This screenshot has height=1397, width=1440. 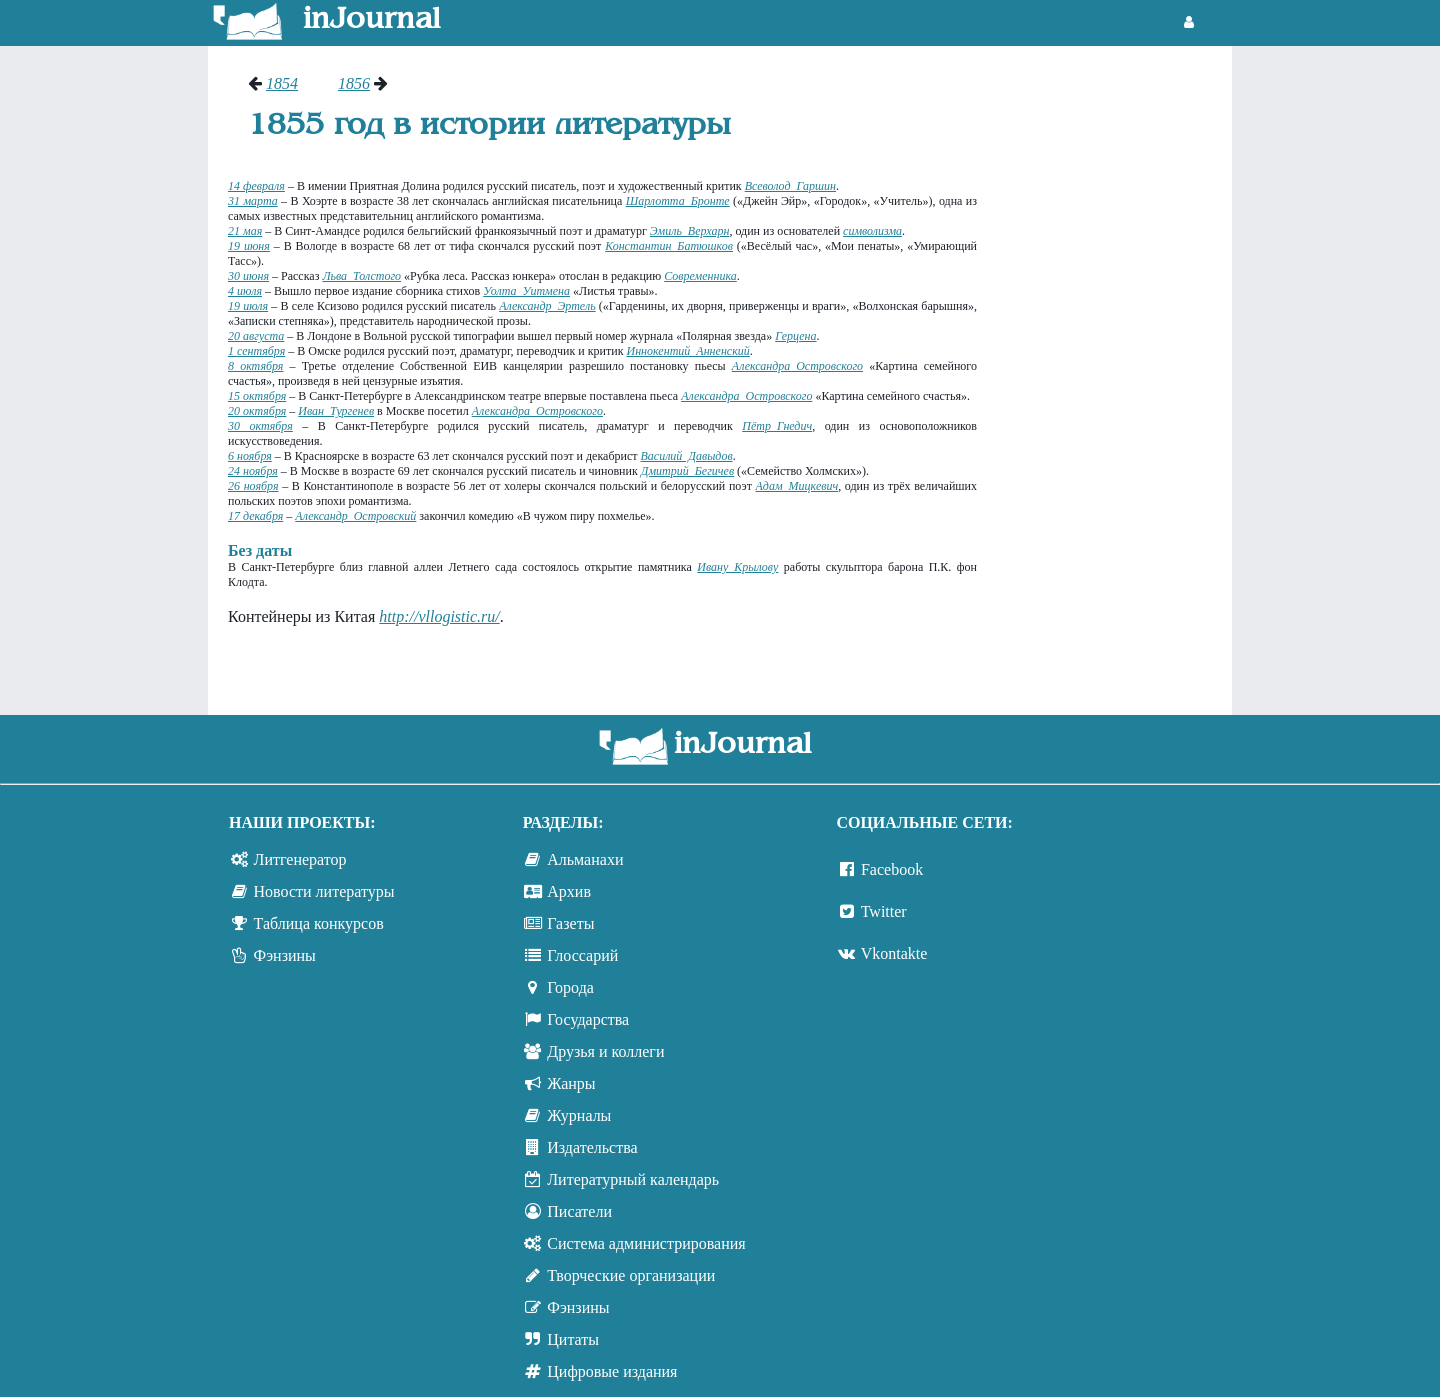 What do you see at coordinates (894, 953) in the screenshot?
I see `Vkontakte` at bounding box center [894, 953].